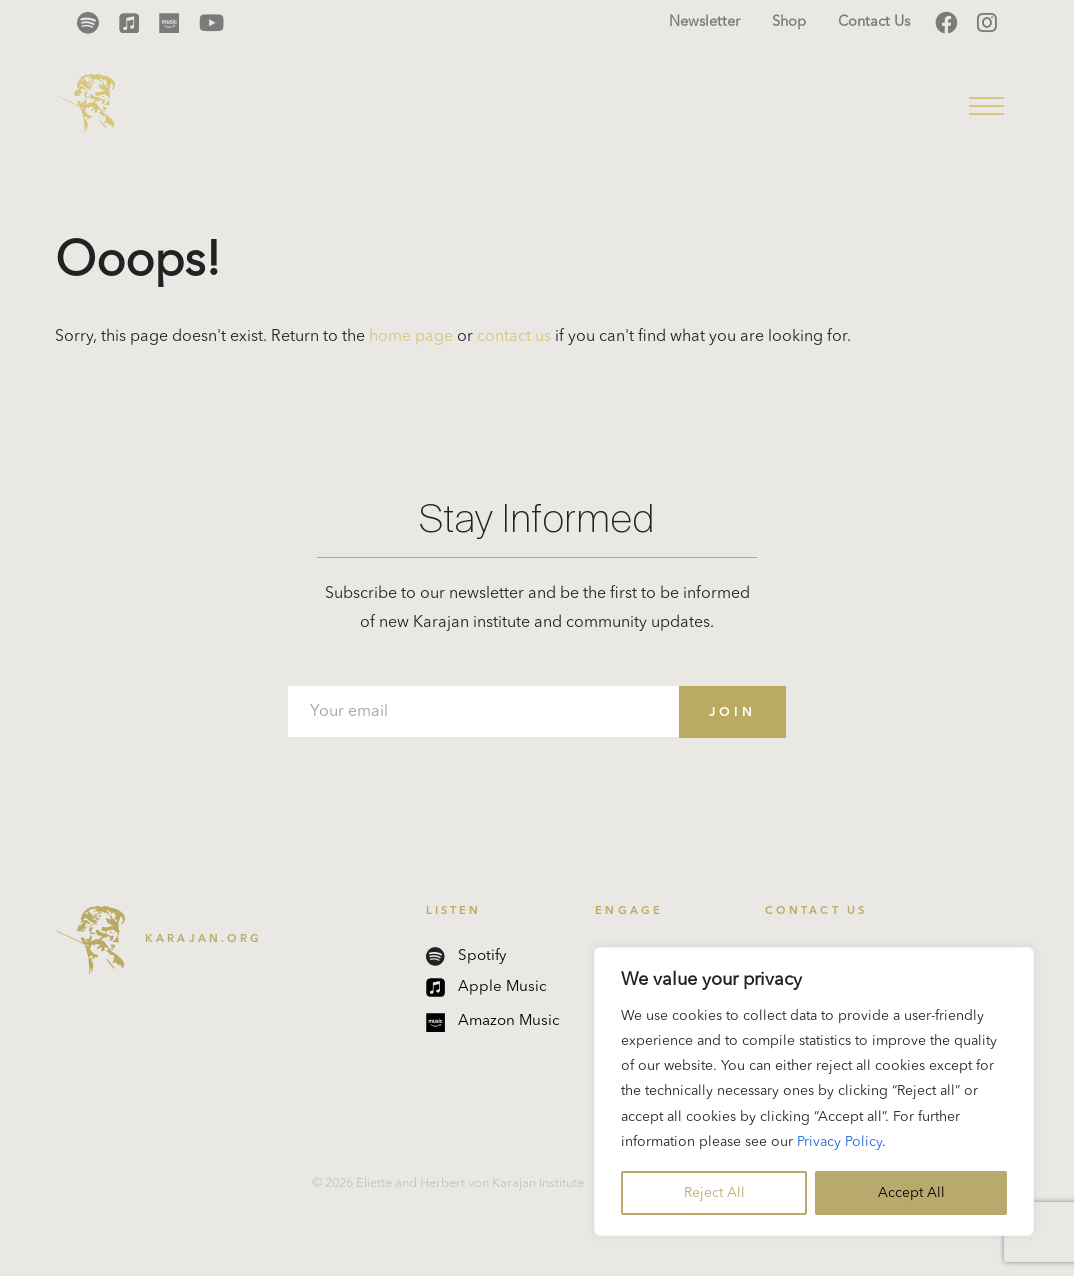  I want to click on Privacy Policy, so click(839, 1142).